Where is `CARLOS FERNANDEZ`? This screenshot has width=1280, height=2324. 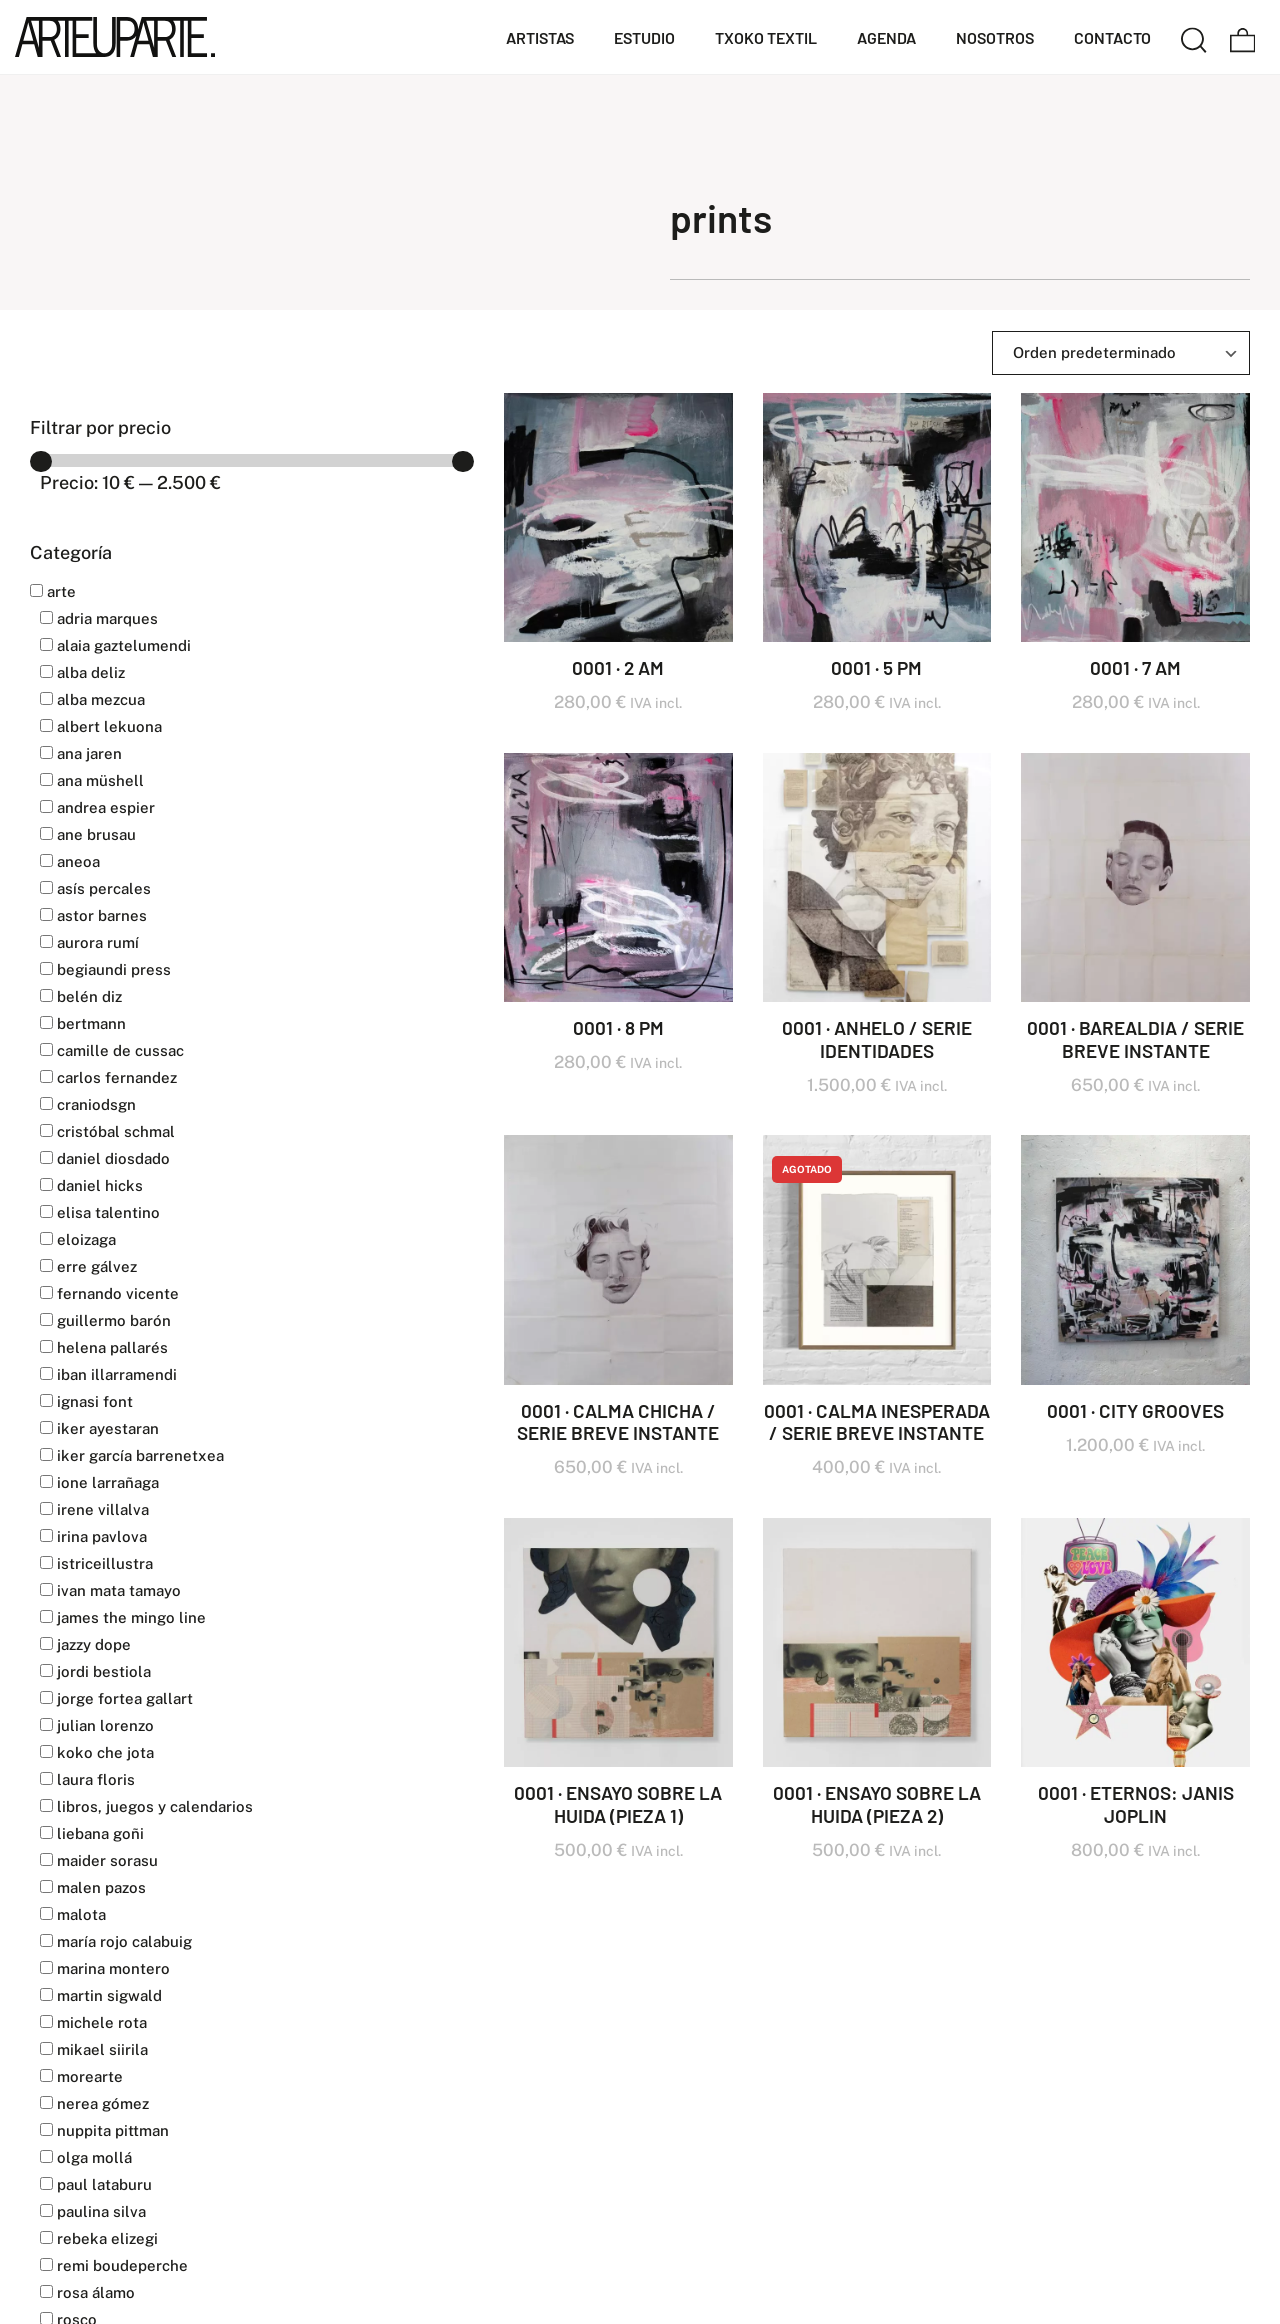 CARLOS FERNANDEZ is located at coordinates (108, 1077).